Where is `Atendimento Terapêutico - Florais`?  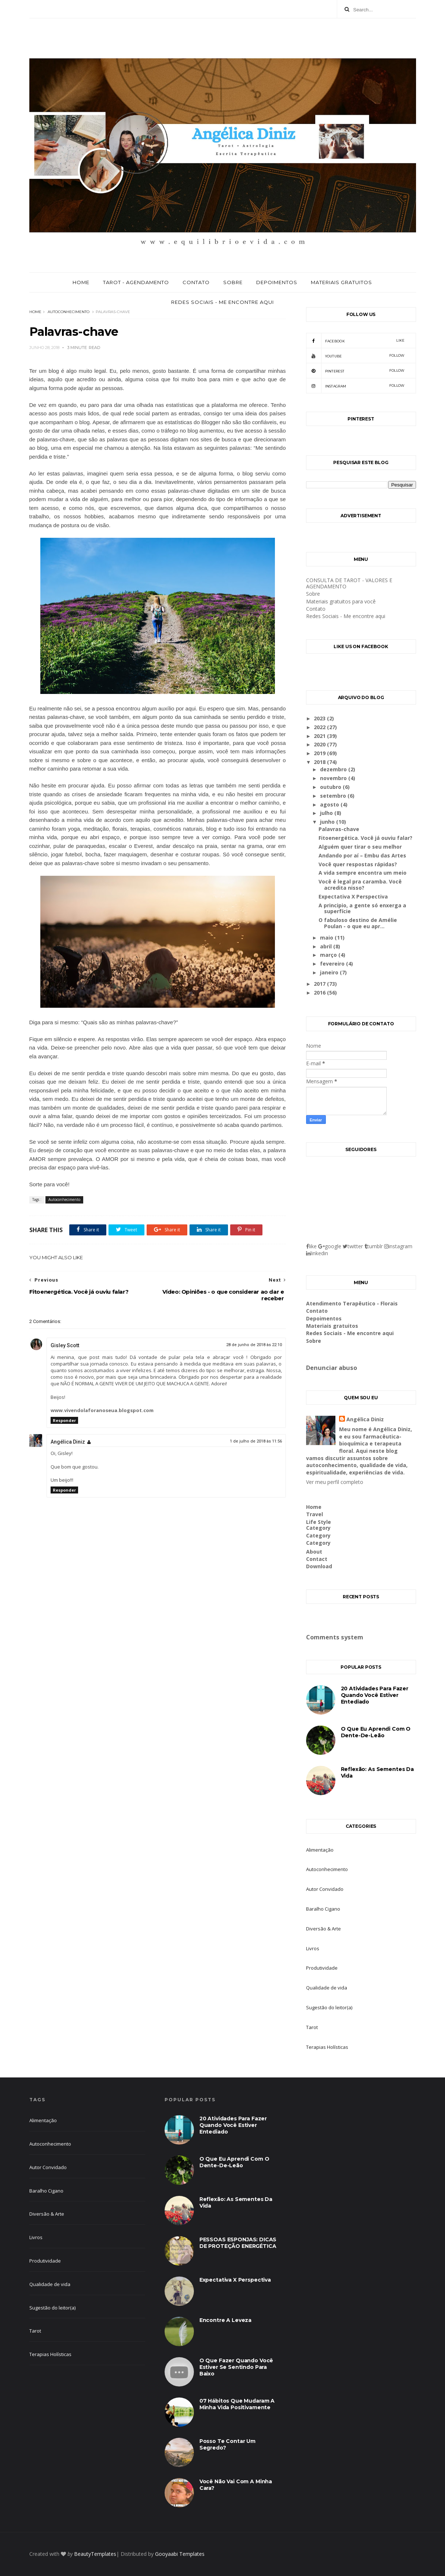 Atendimento Terapêutico - Florais is located at coordinates (352, 1303).